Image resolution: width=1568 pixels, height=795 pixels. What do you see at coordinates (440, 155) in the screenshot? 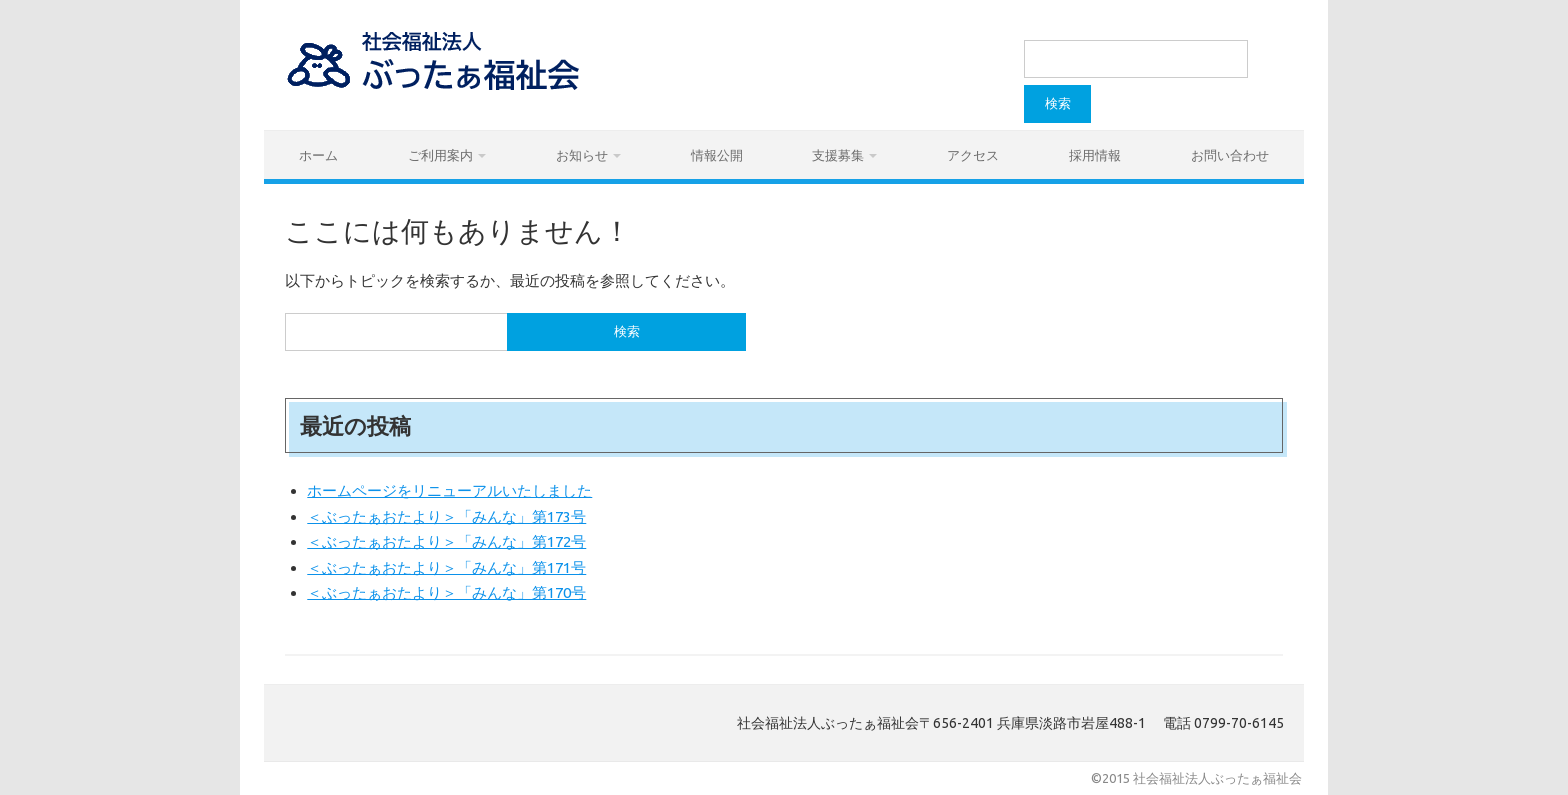
I see `ご利用案内` at bounding box center [440, 155].